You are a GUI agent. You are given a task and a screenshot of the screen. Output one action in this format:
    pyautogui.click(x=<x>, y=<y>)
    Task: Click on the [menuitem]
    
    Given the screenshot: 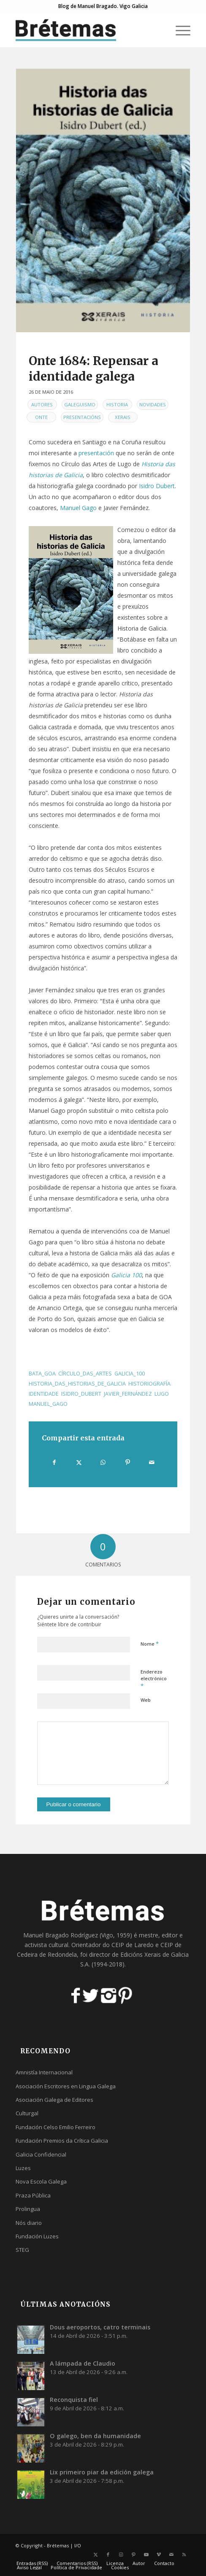 What is the action you would take?
    pyautogui.click(x=178, y=30)
    